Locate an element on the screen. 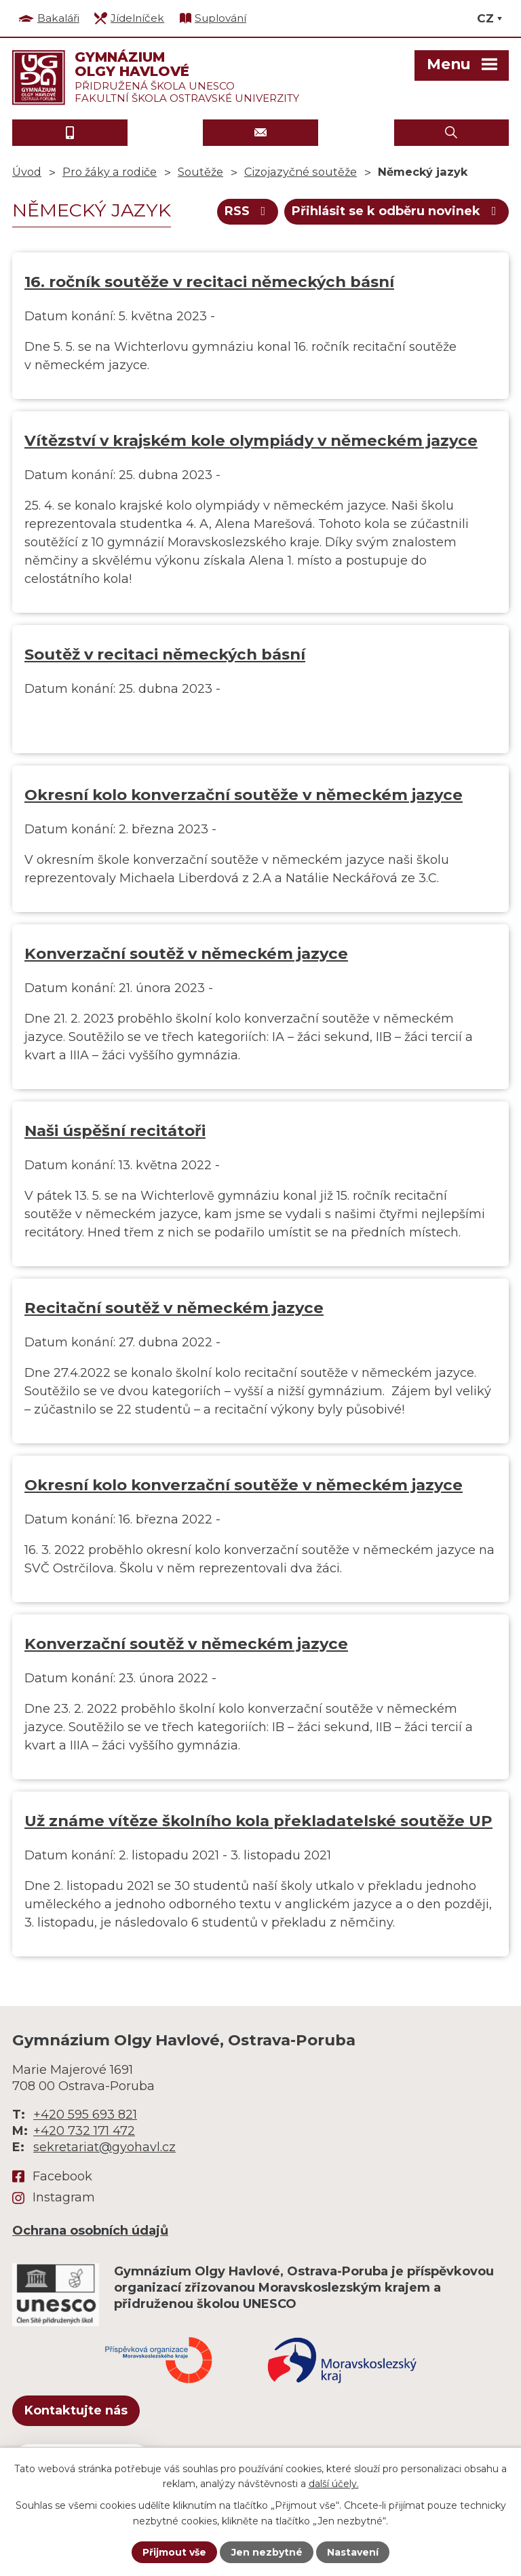 This screenshot has height=2576, width=521. RSS is located at coordinates (248, 211).